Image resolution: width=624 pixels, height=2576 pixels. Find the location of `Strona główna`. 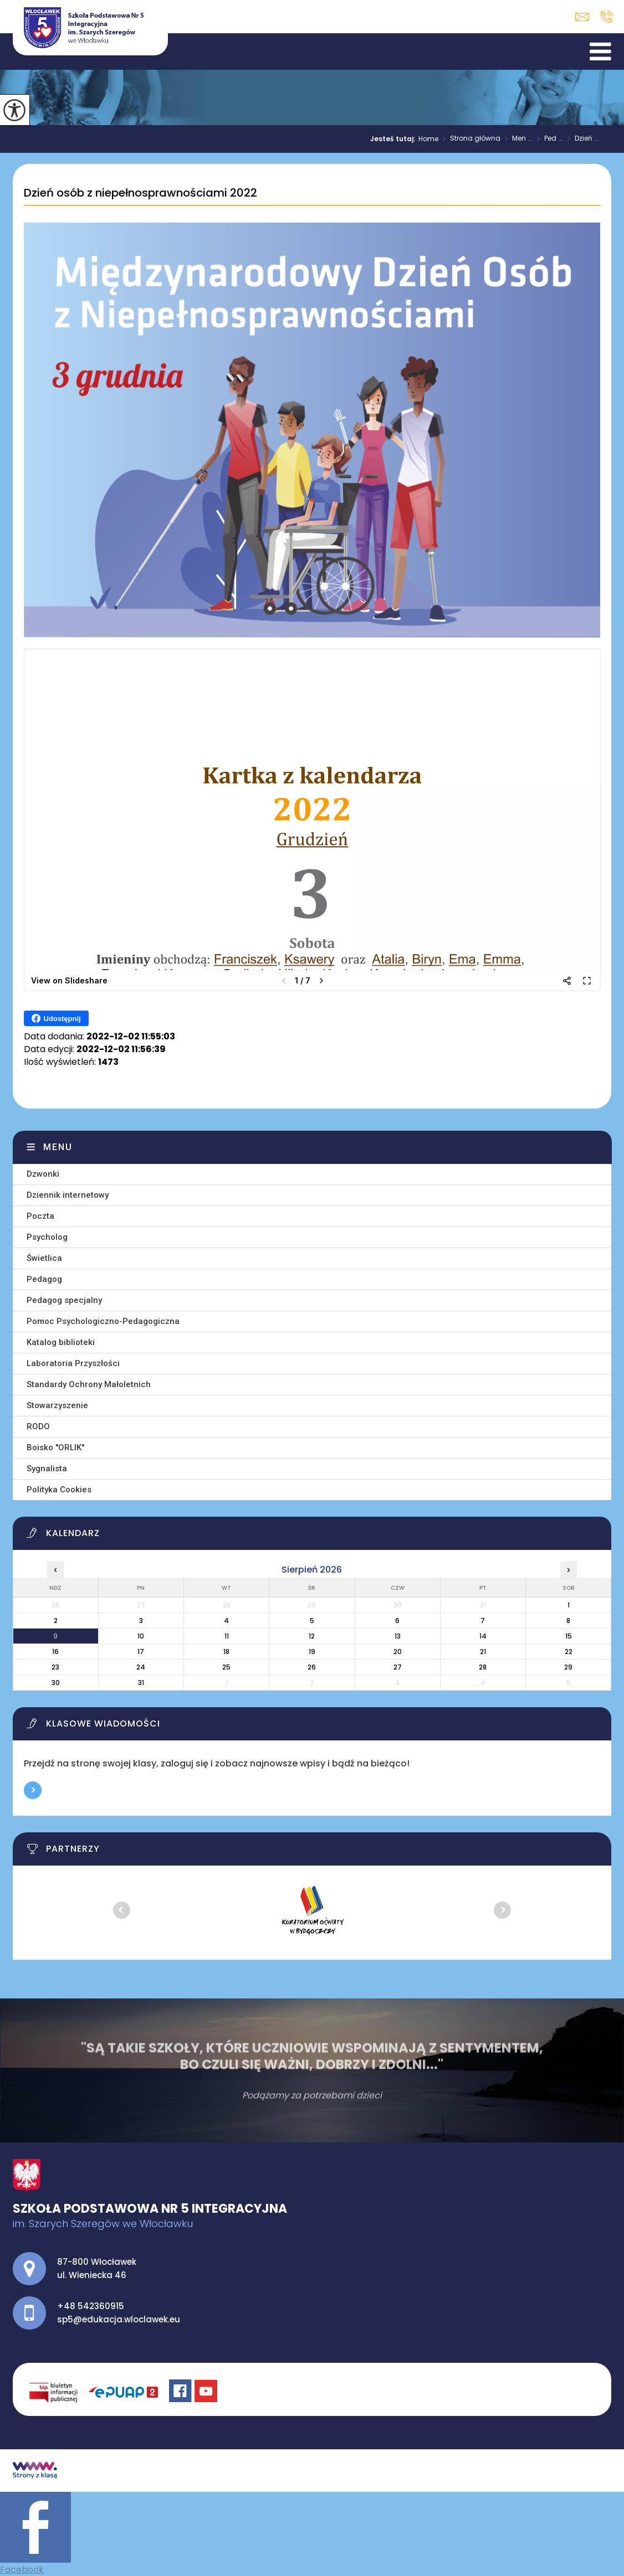

Strona główna is located at coordinates (469, 139).